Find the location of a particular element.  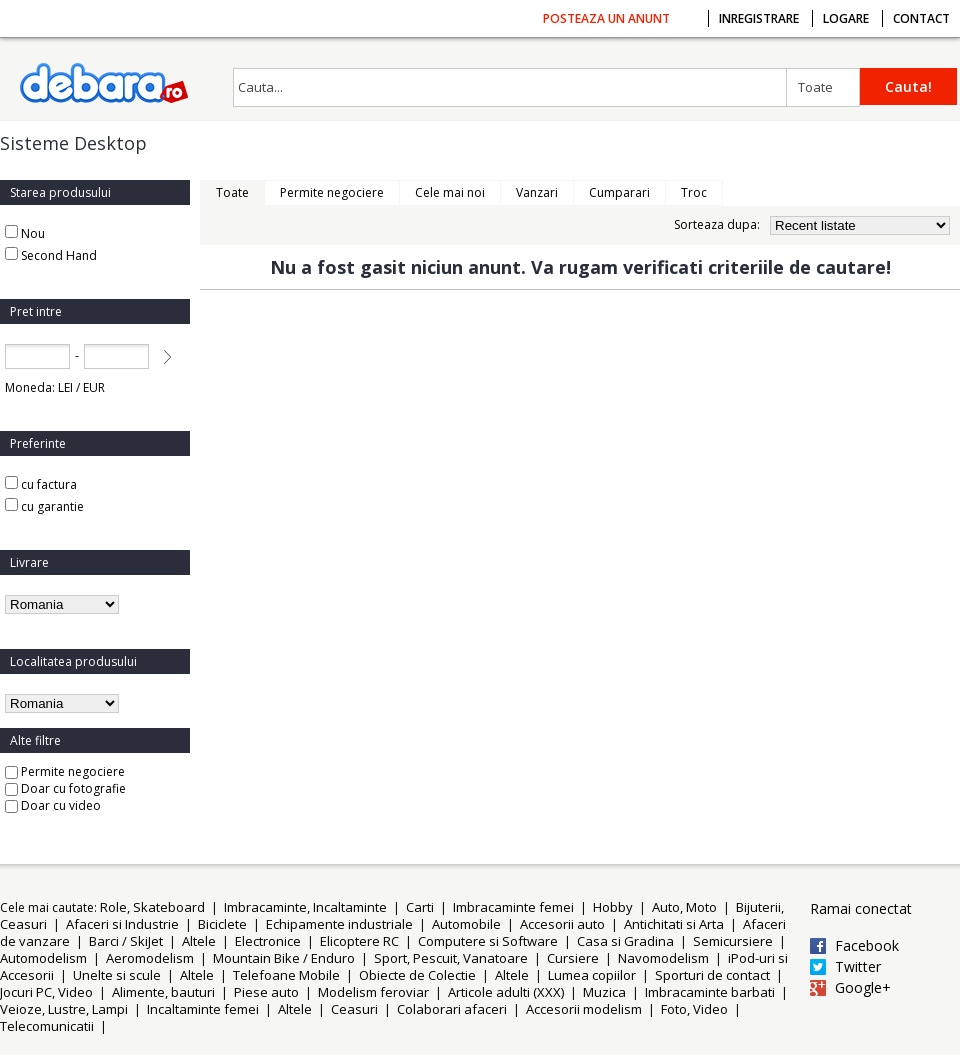

Veioze, Lustre, Lampi is located at coordinates (64, 1009).